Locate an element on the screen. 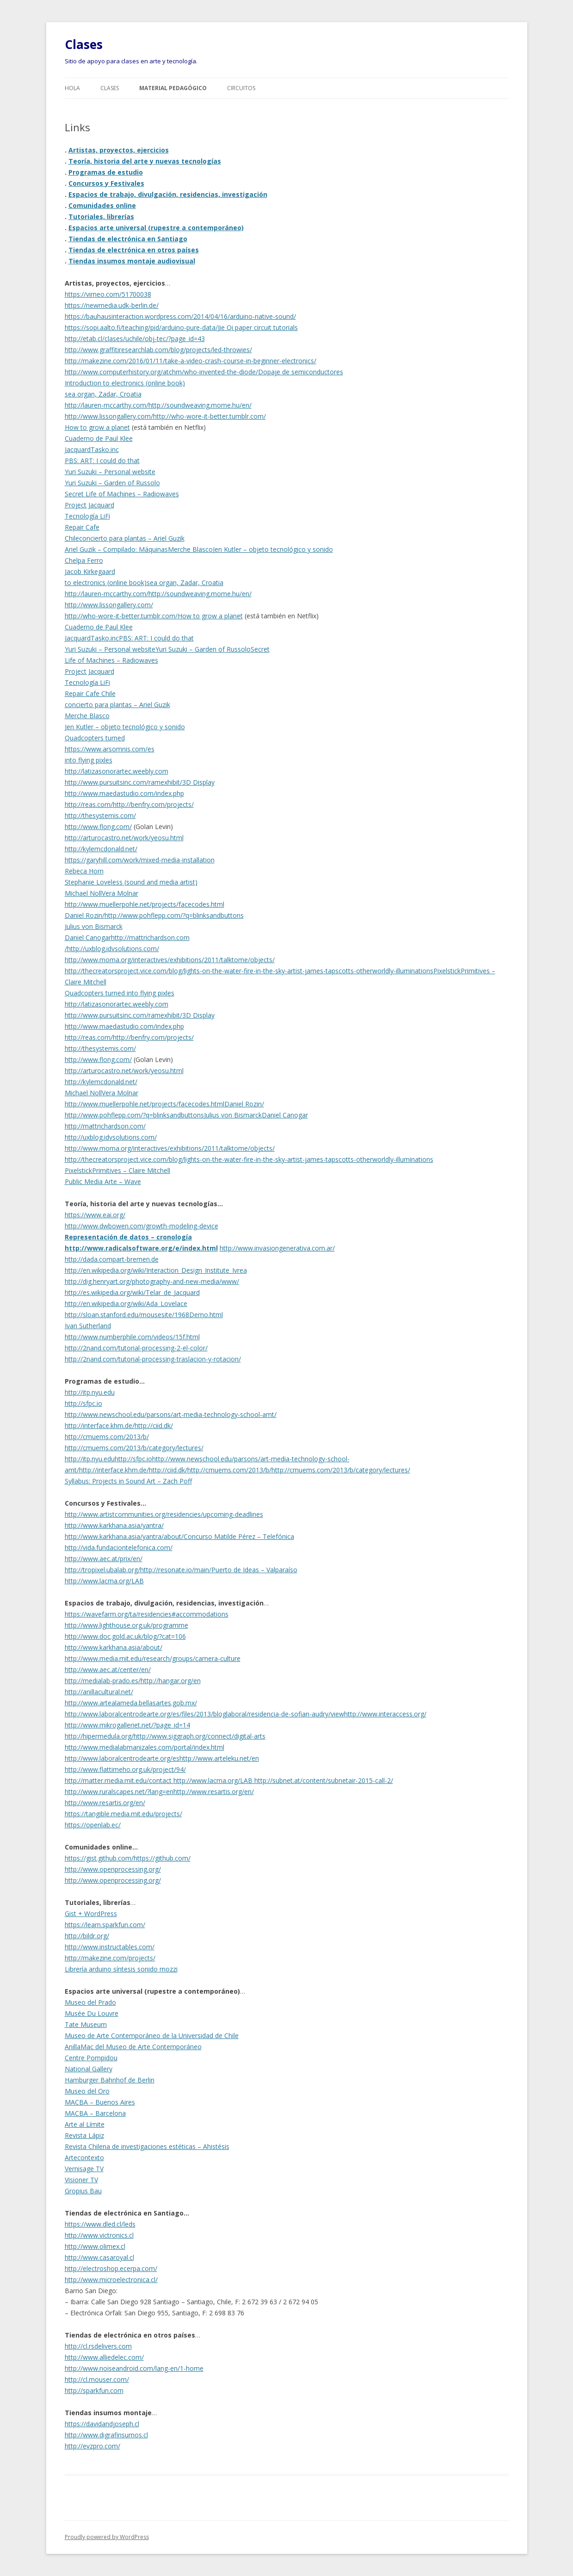 The width and height of the screenshot is (573, 2576). http://cl.mouser.com/ is located at coordinates (97, 2379).